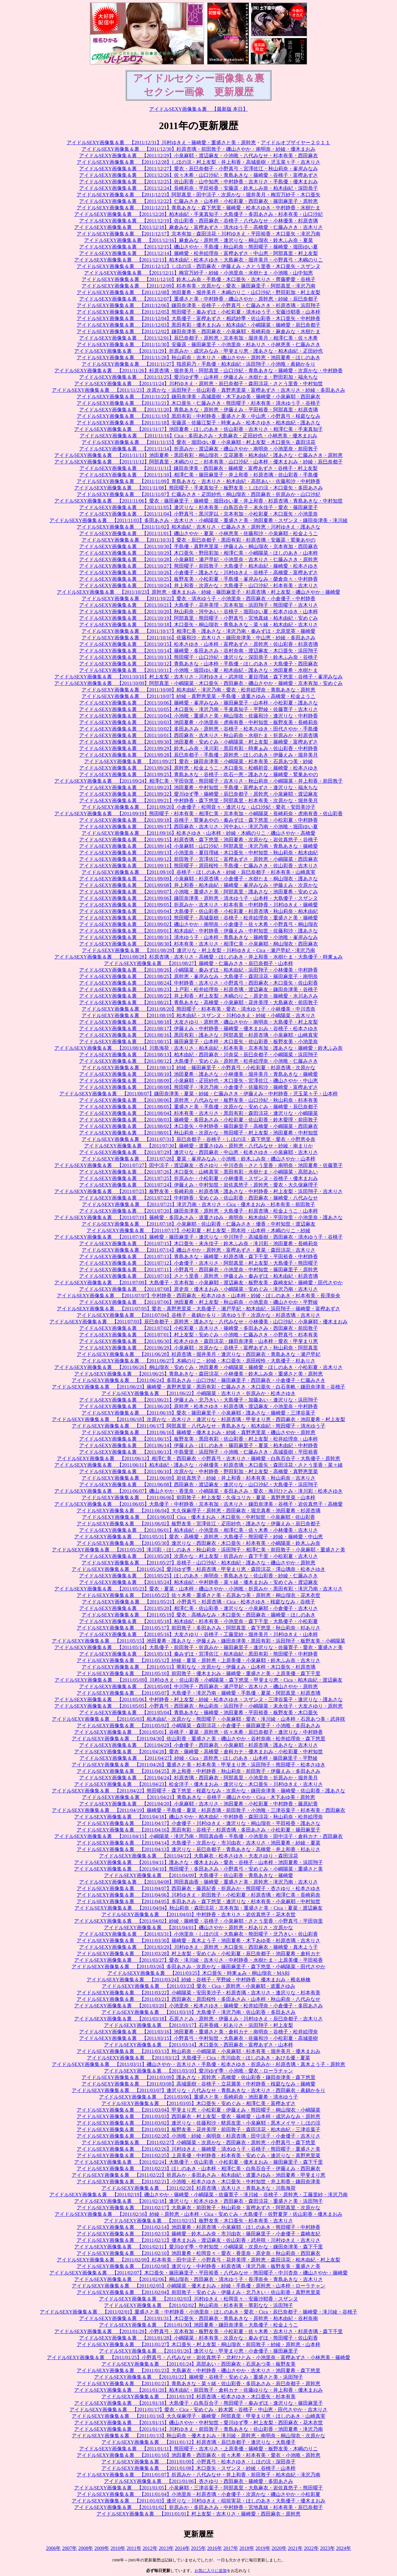 Image resolution: width=397 pixels, height=2576 pixels. Describe the element at coordinates (198, 1204) in the screenshot. I see `アイドルSEXY画像集＆裏 【2011/07/21】滝沢乃南・吉木りさ・Cica・優木まおみ・杉本有美・前田敦子` at that location.